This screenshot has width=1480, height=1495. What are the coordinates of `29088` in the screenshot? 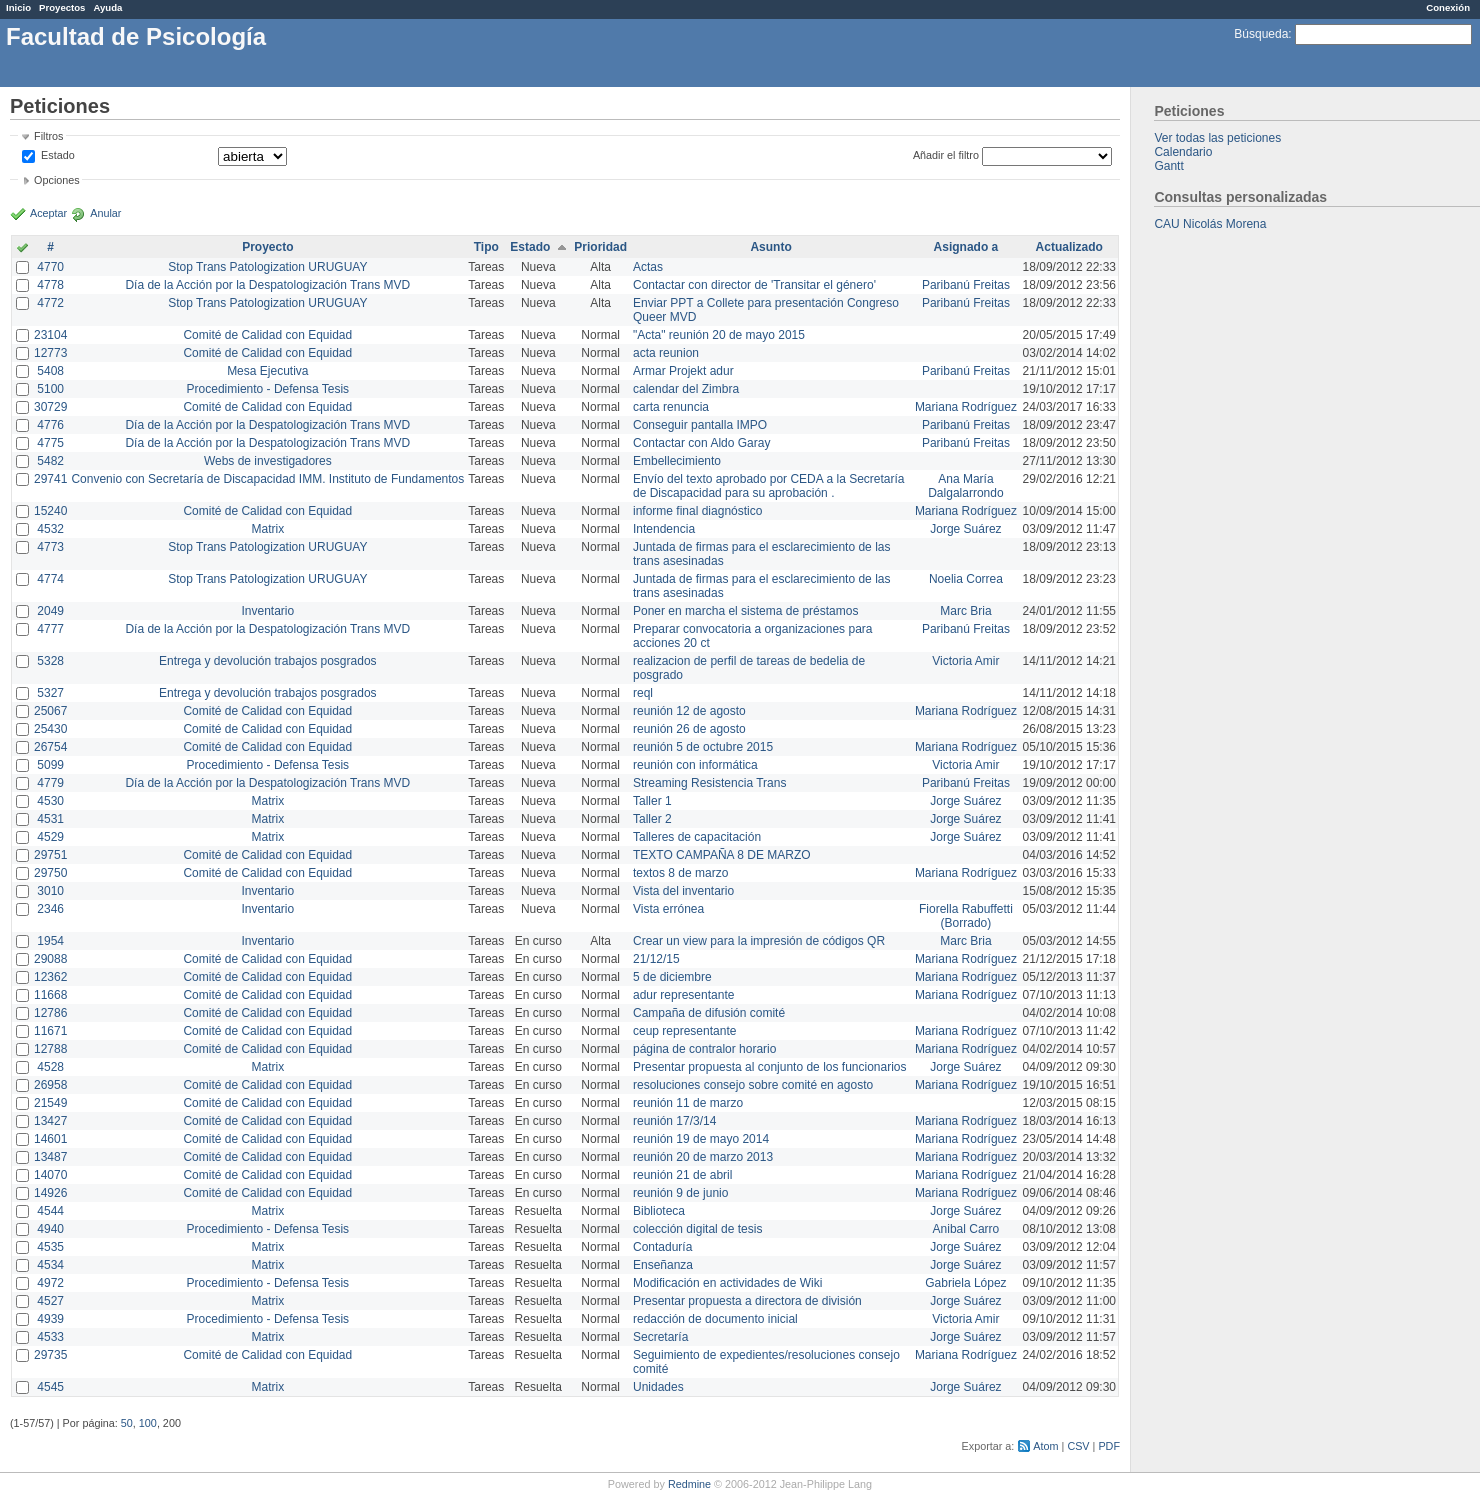 It's located at (50, 959).